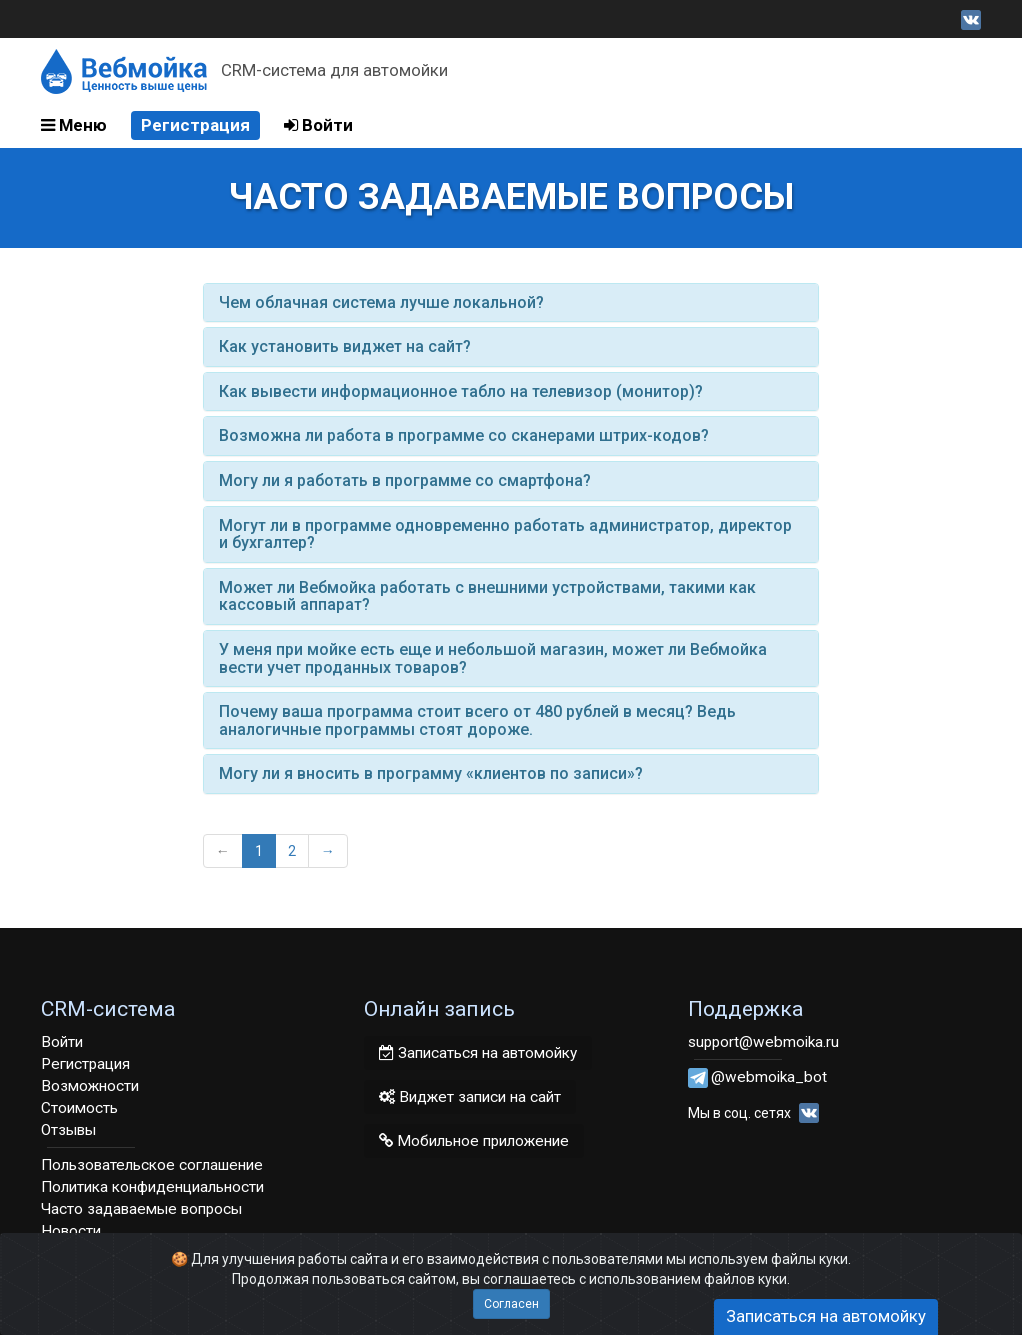 Image resolution: width=1022 pixels, height=1335 pixels. I want to click on Могу ли я вносить в программу «клиентов по записи»? [button], so click(431, 773).